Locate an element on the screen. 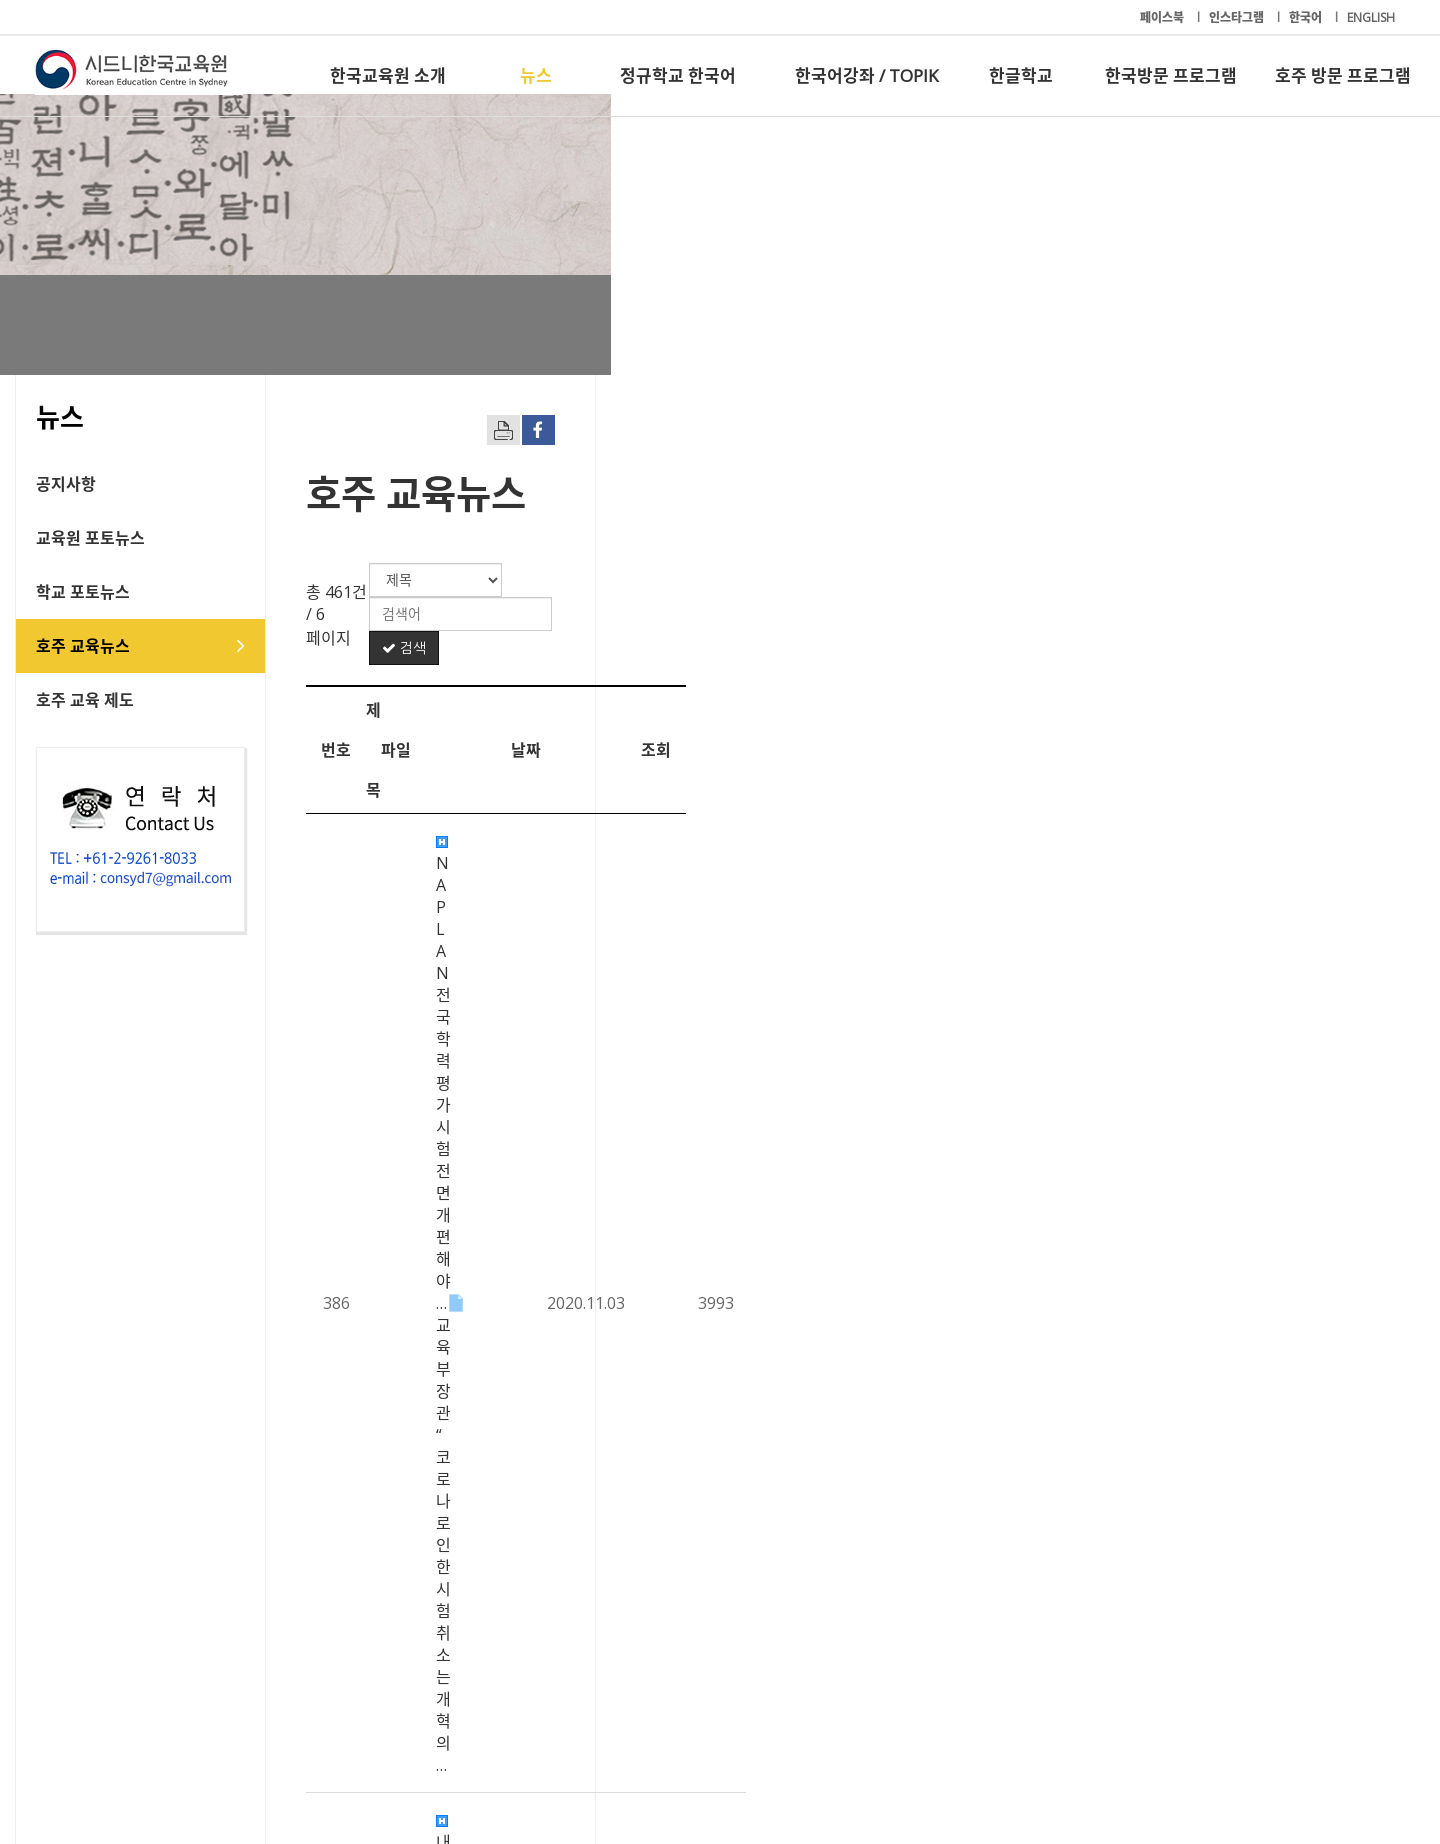 This screenshot has width=1440, height=1844. 학교 포토뉴스 is located at coordinates (103, 592).